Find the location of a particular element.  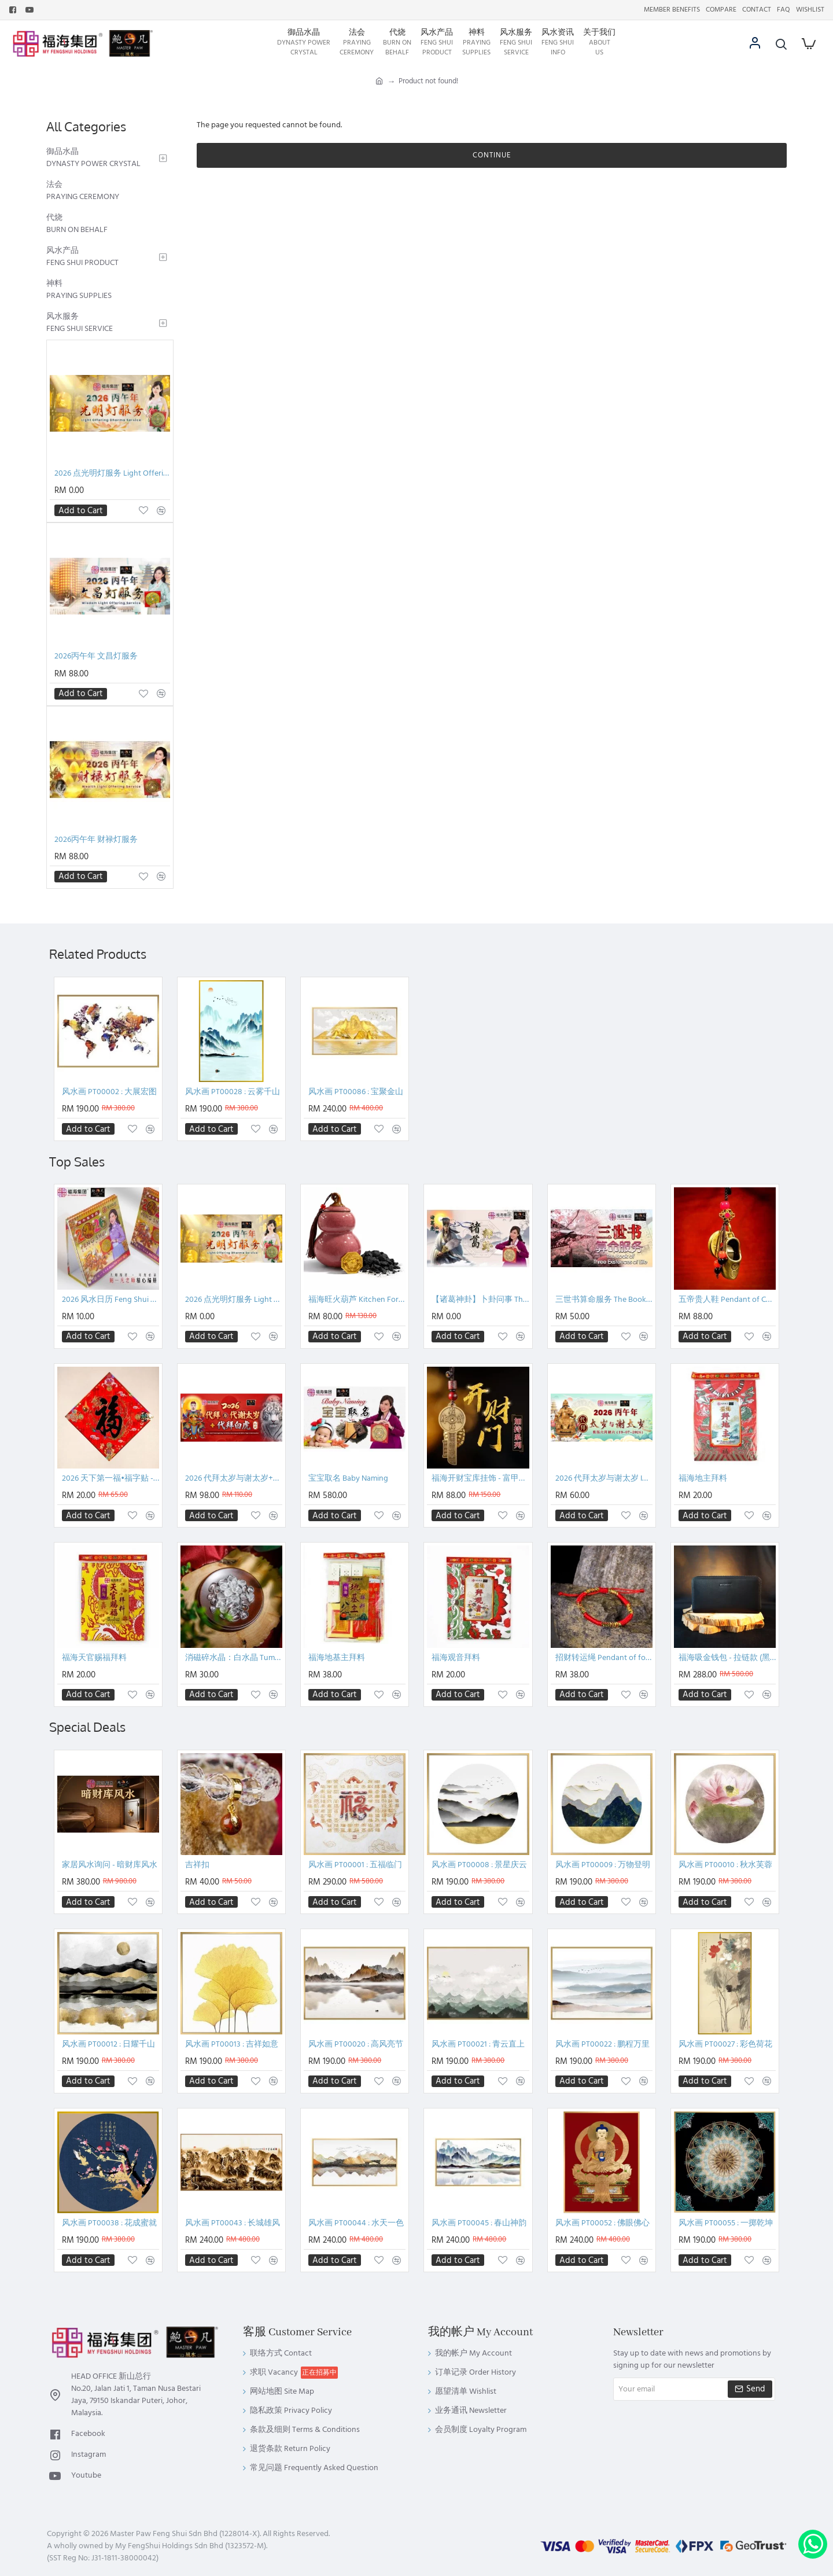

宝宝取名 Baby Naming is located at coordinates (348, 1478).